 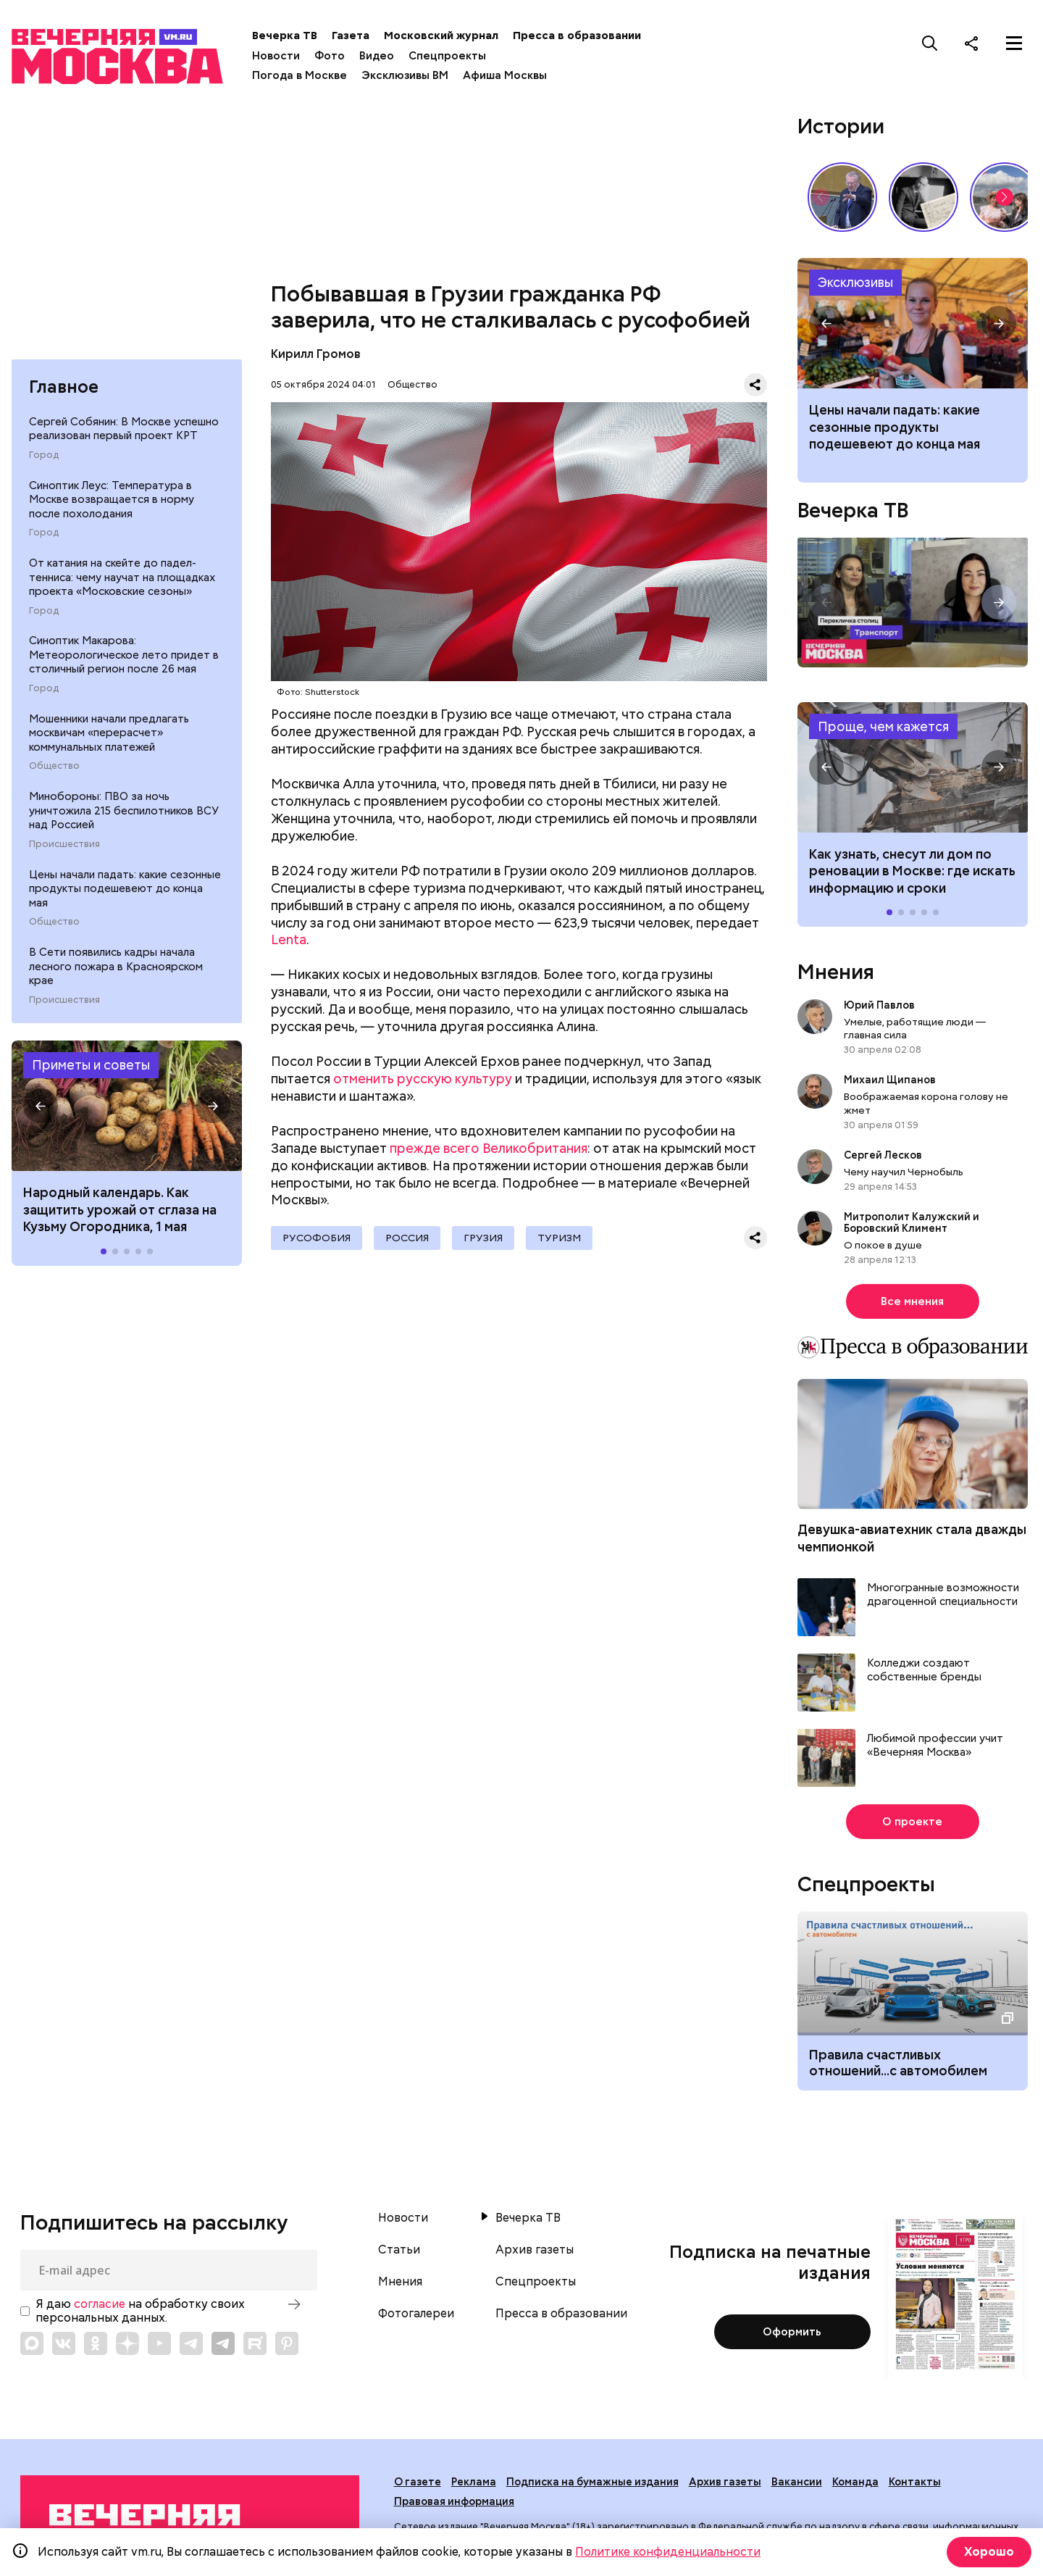 What do you see at coordinates (63, 2343) in the screenshot?
I see `[Link to VK]` at bounding box center [63, 2343].